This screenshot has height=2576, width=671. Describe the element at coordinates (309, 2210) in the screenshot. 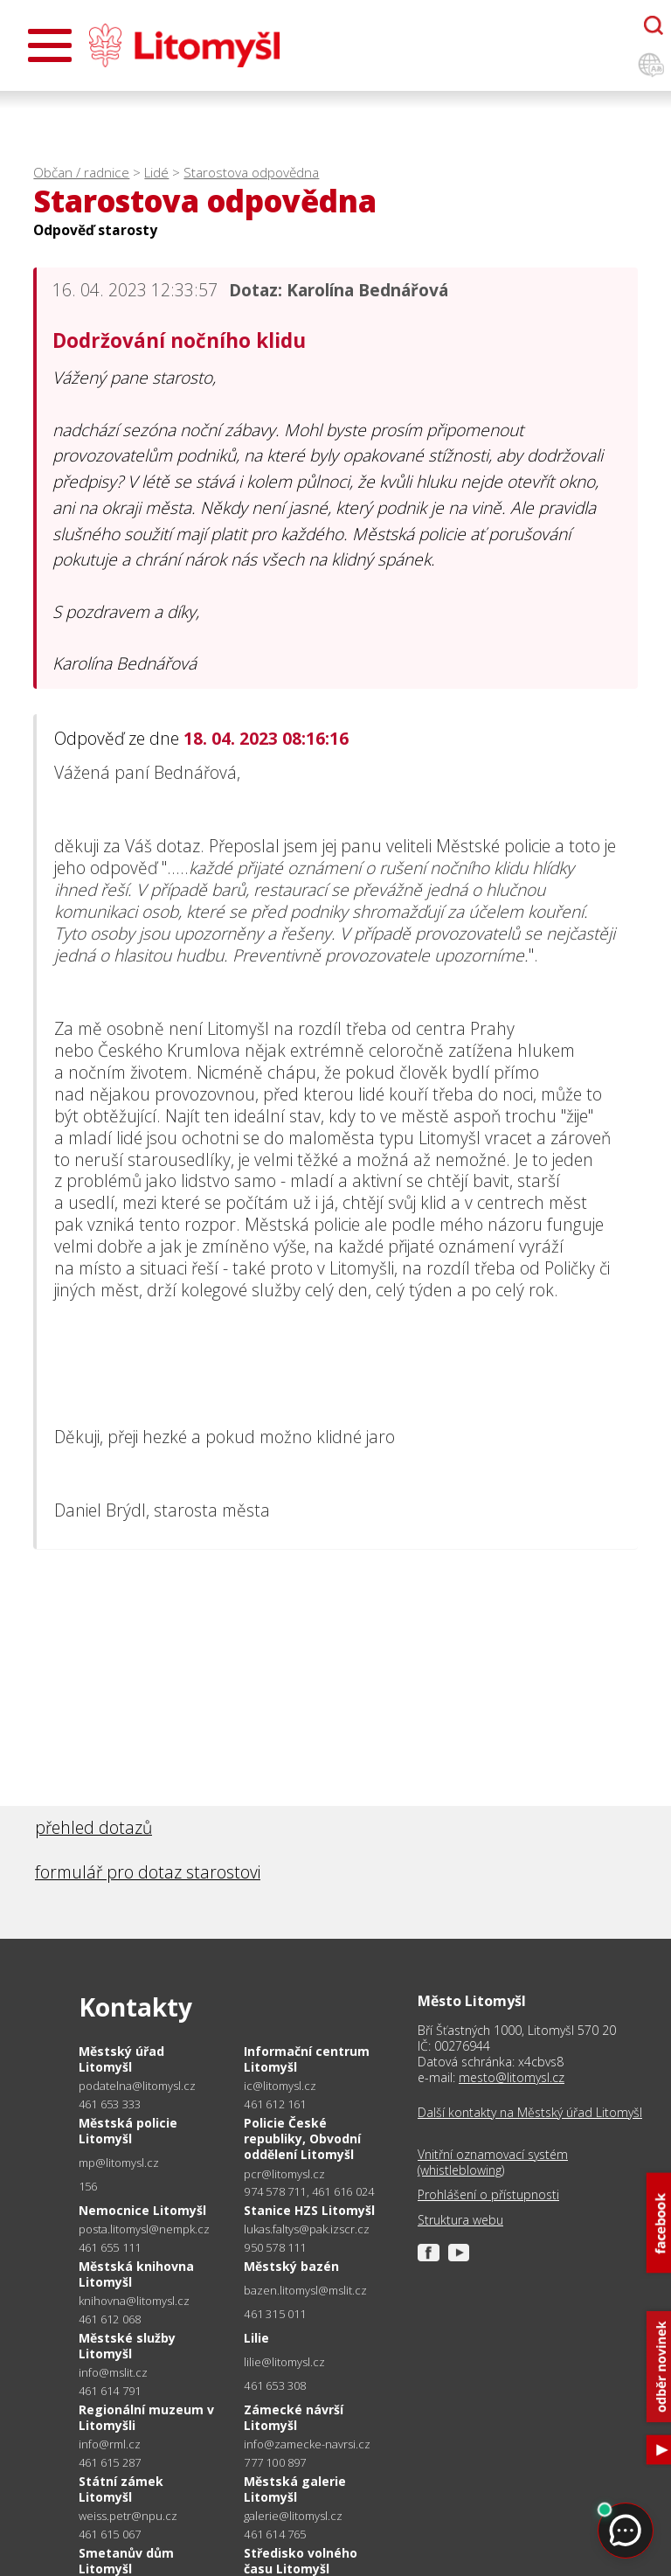

I see `Stanice HZS Litomyšl` at that location.